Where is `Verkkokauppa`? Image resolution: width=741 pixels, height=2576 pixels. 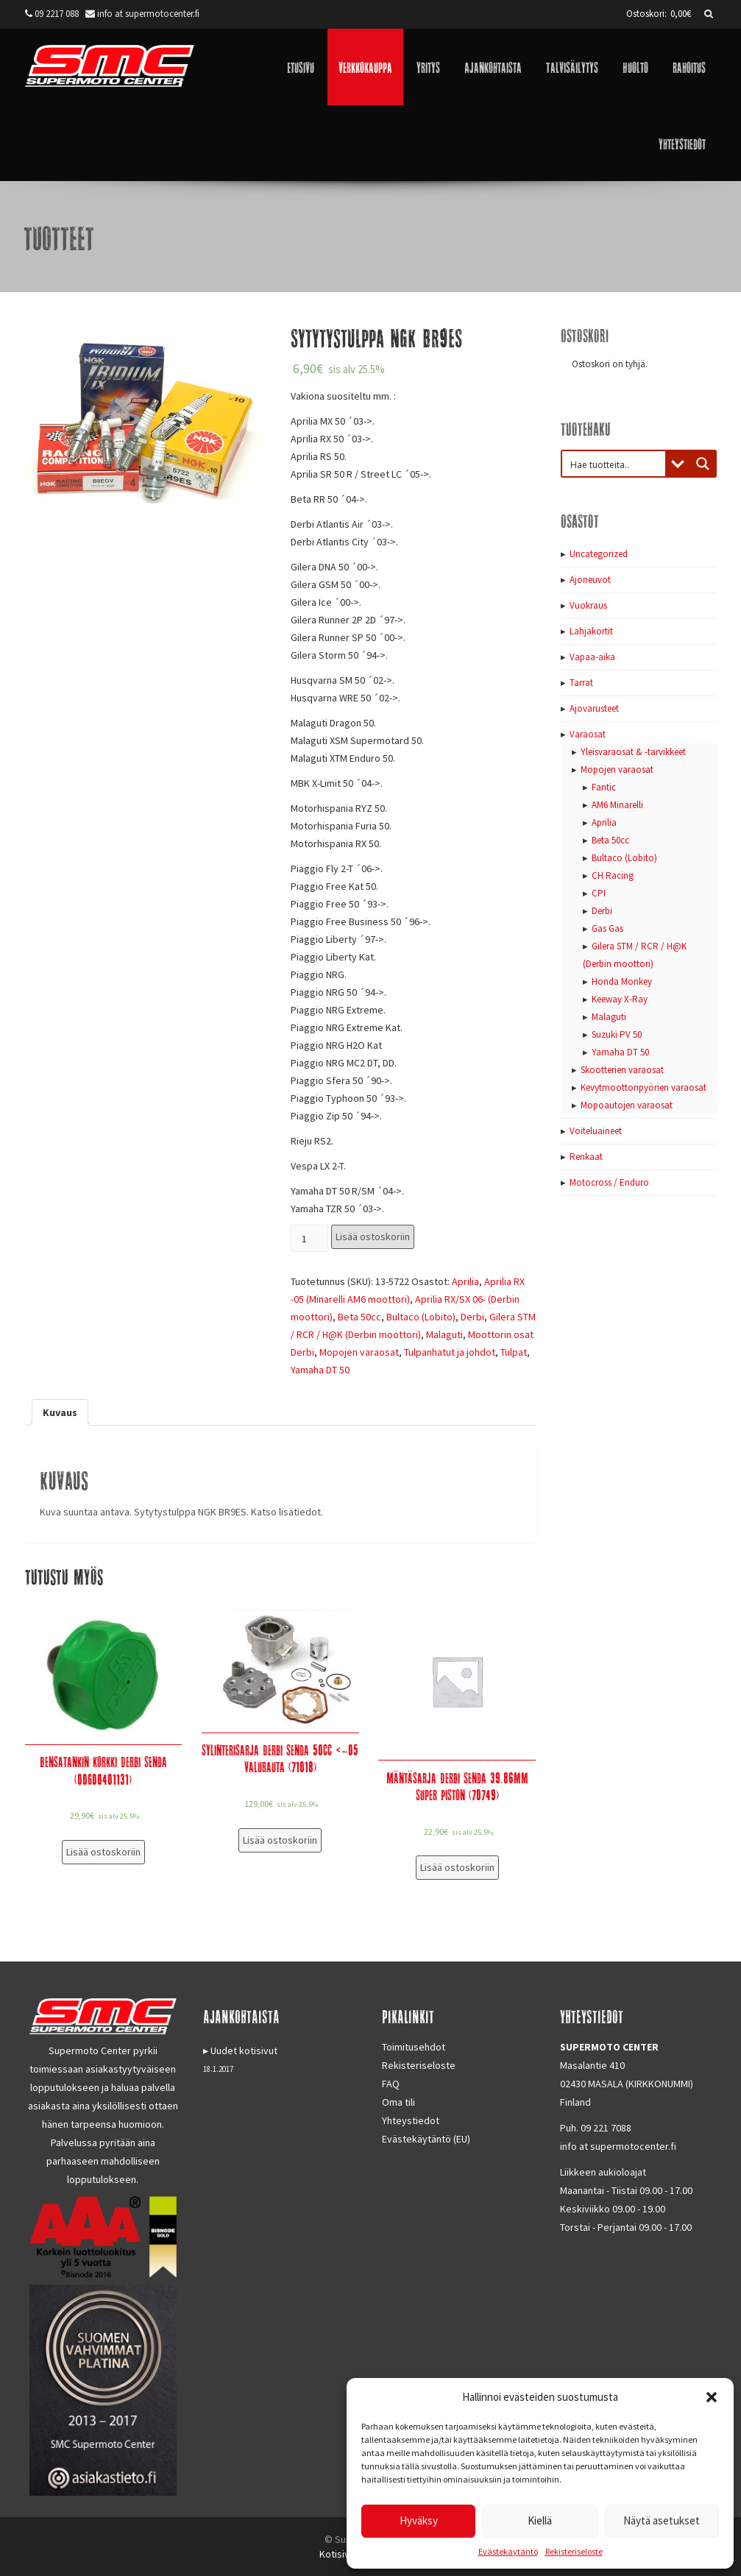
Verkkokauppa is located at coordinates (365, 66).